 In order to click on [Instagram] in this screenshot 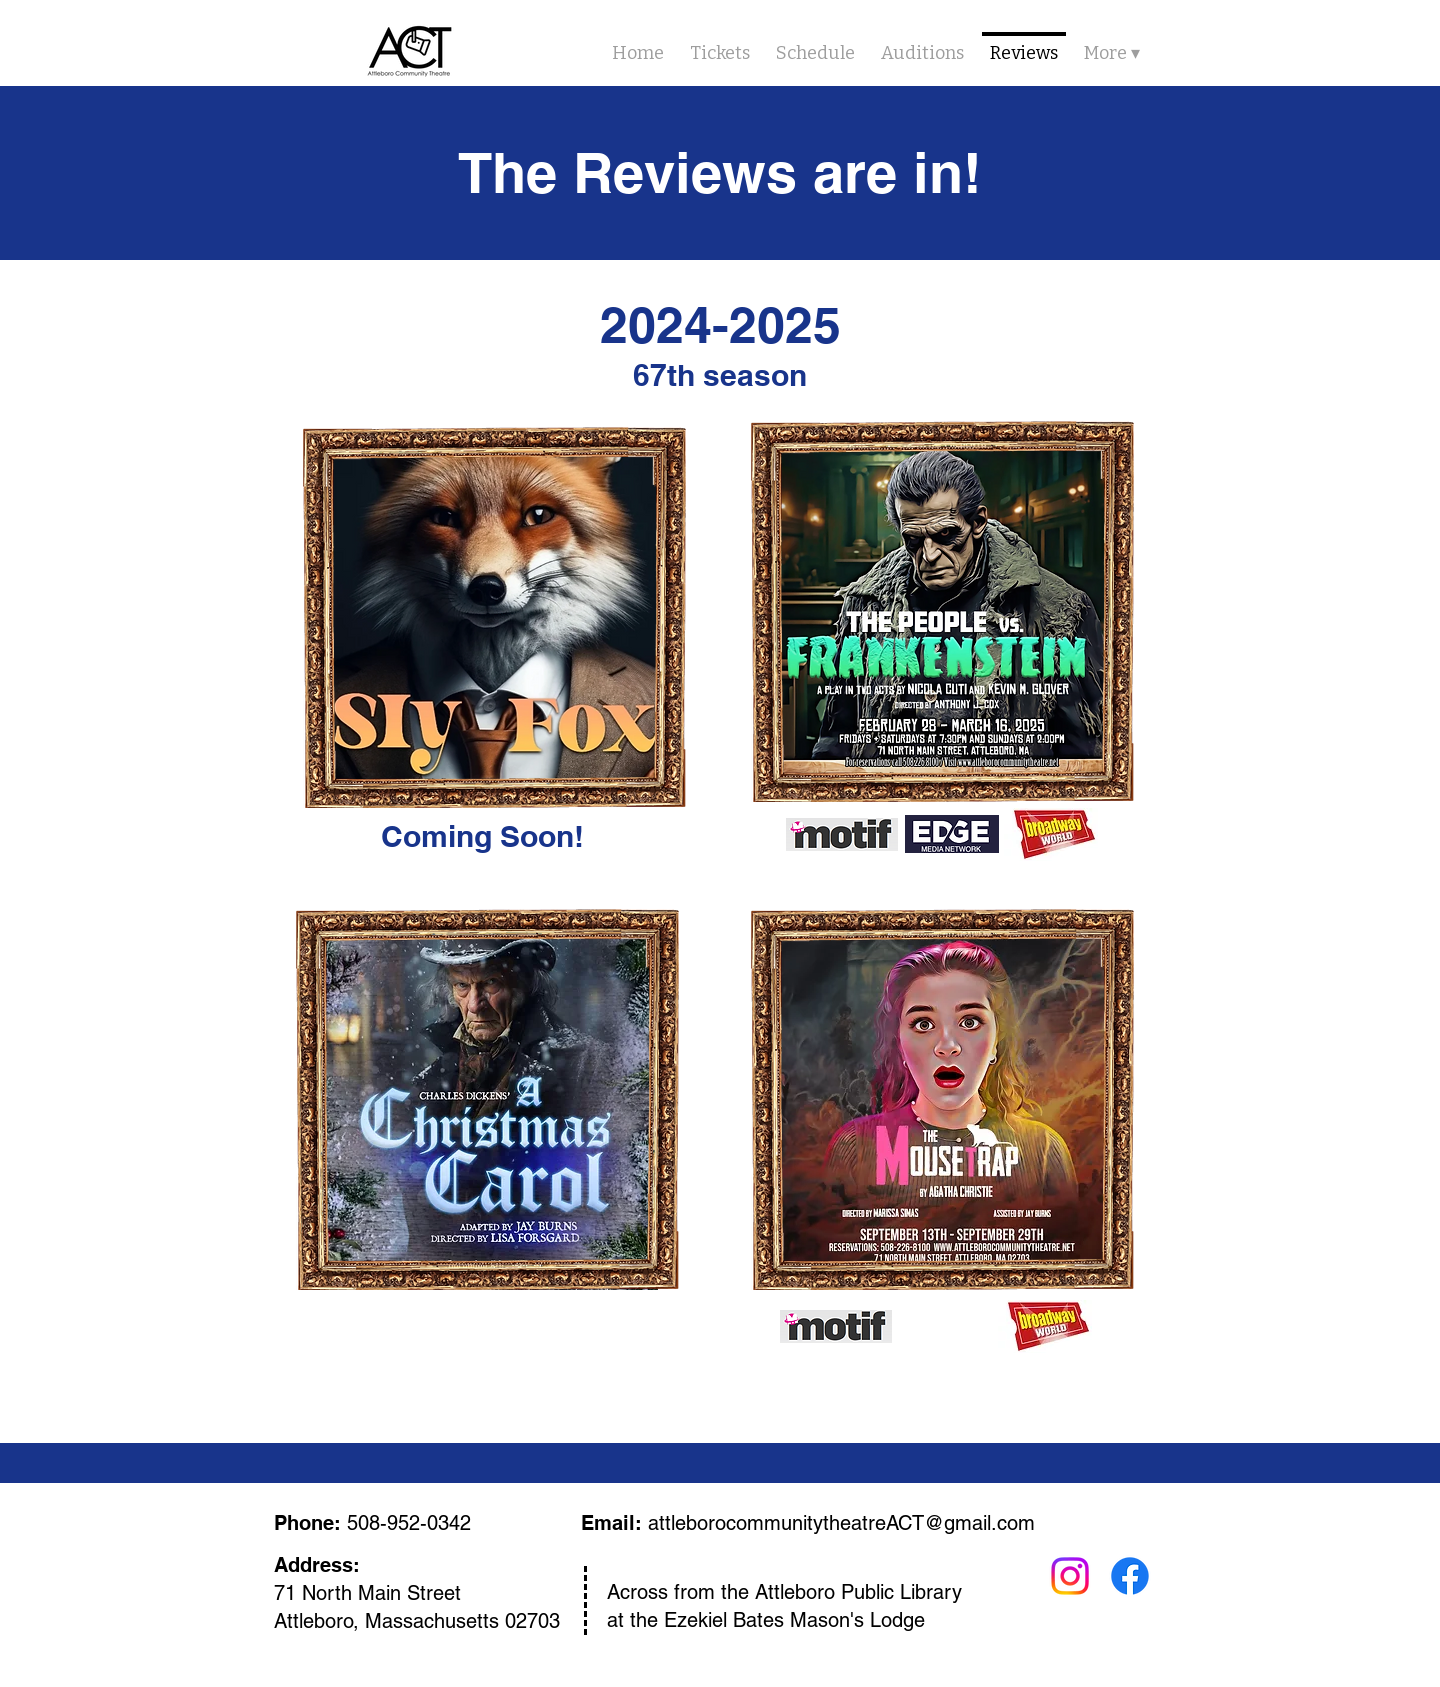, I will do `click(1070, 1576)`.